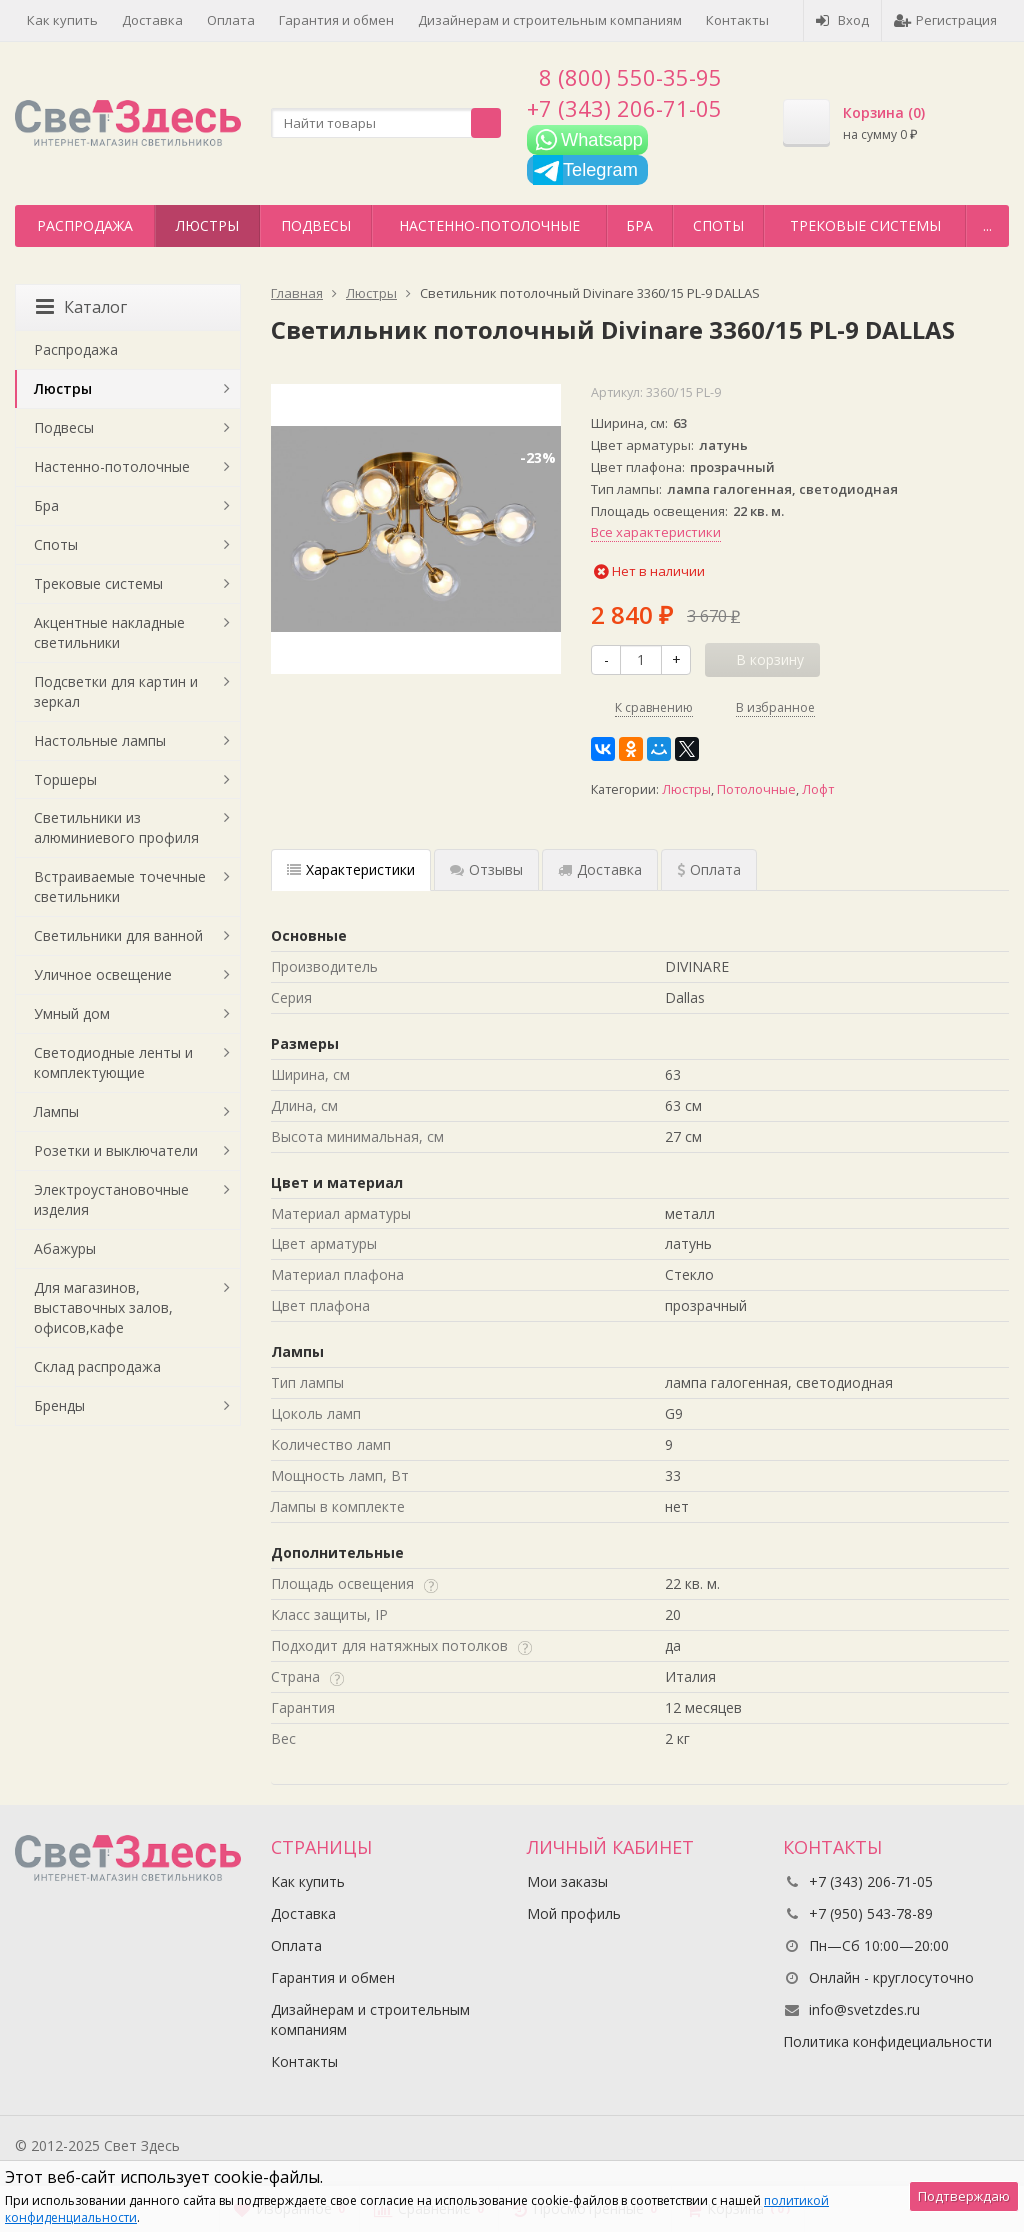  What do you see at coordinates (109, 632) in the screenshot?
I see `Акцентные накладные светильники` at bounding box center [109, 632].